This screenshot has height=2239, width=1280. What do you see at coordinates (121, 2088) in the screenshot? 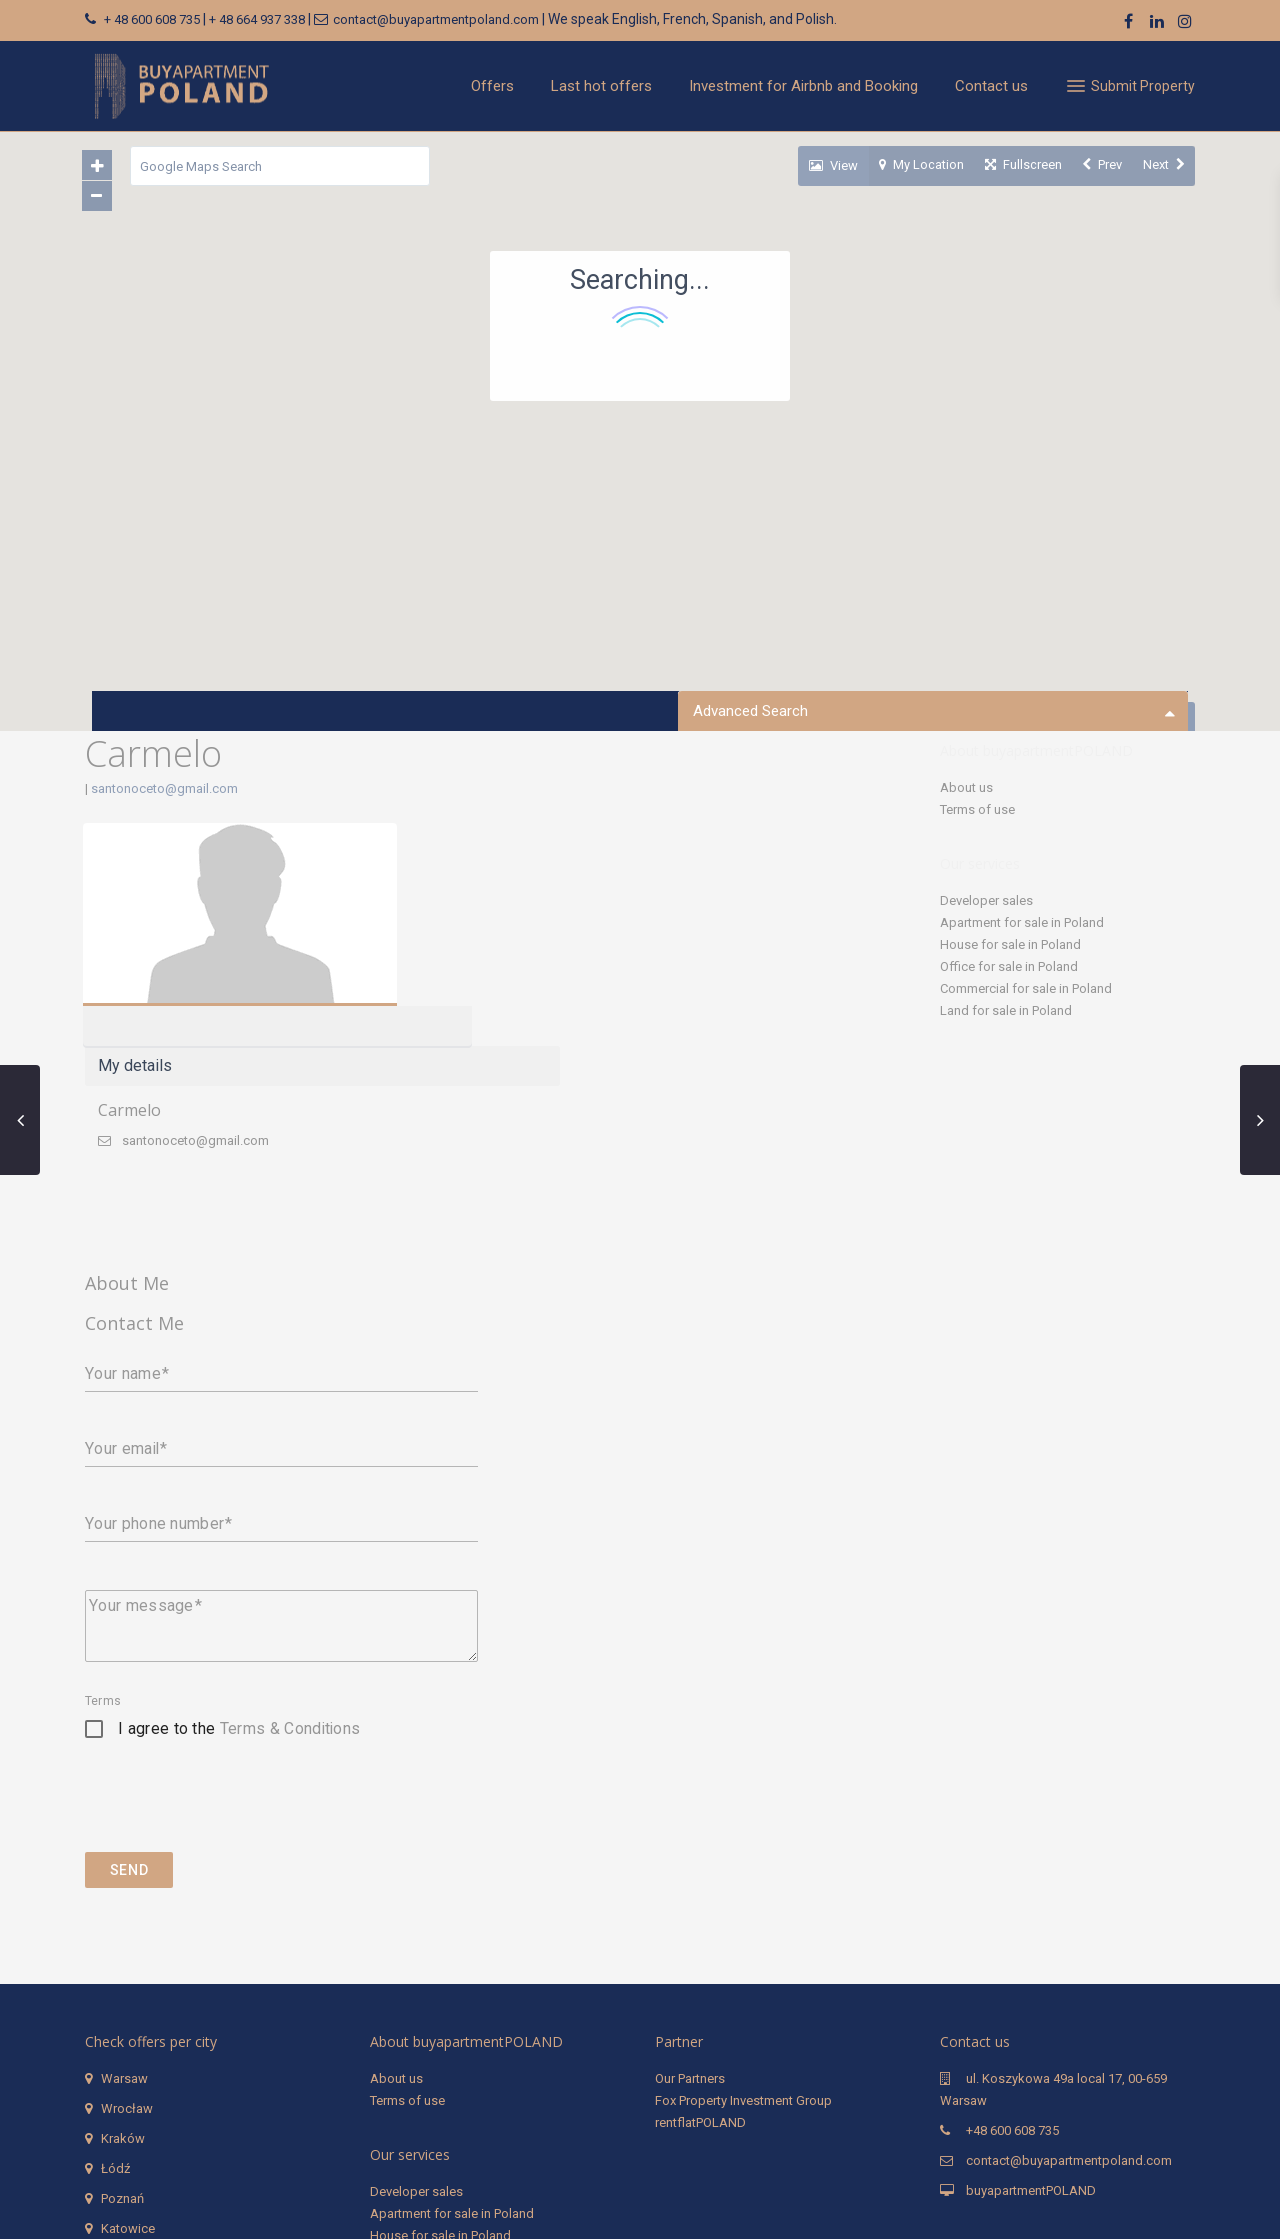
I see `Gdynia` at bounding box center [121, 2088].